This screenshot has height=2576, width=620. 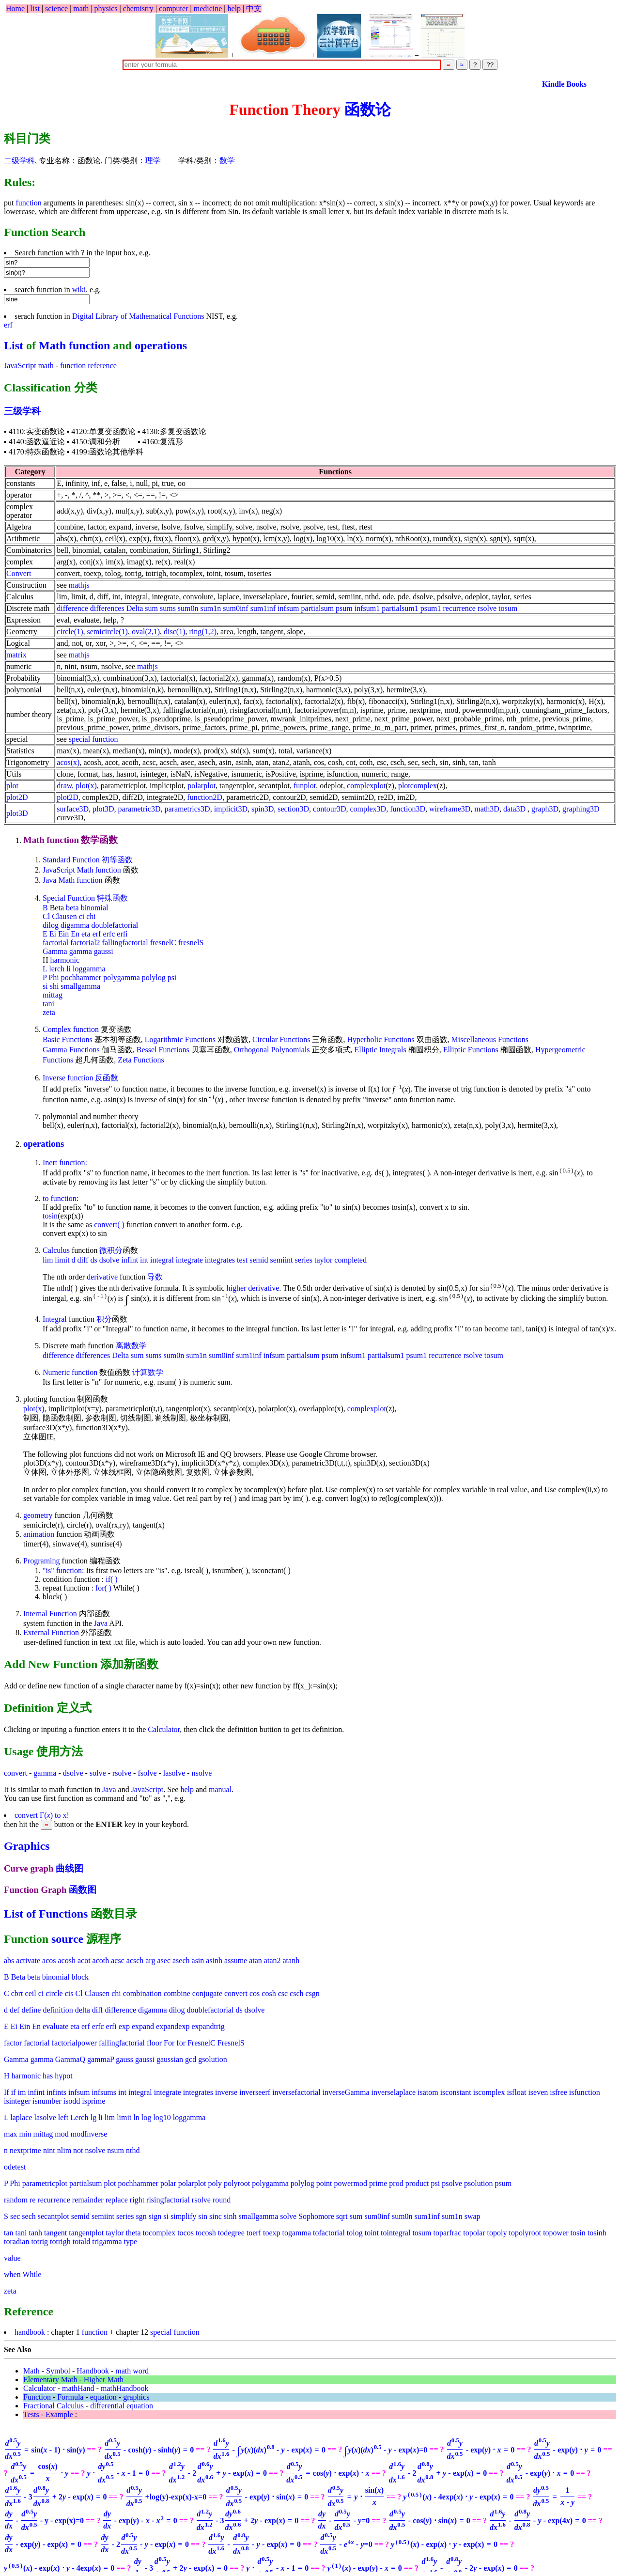 What do you see at coordinates (242, 1260) in the screenshot?
I see `test` at bounding box center [242, 1260].